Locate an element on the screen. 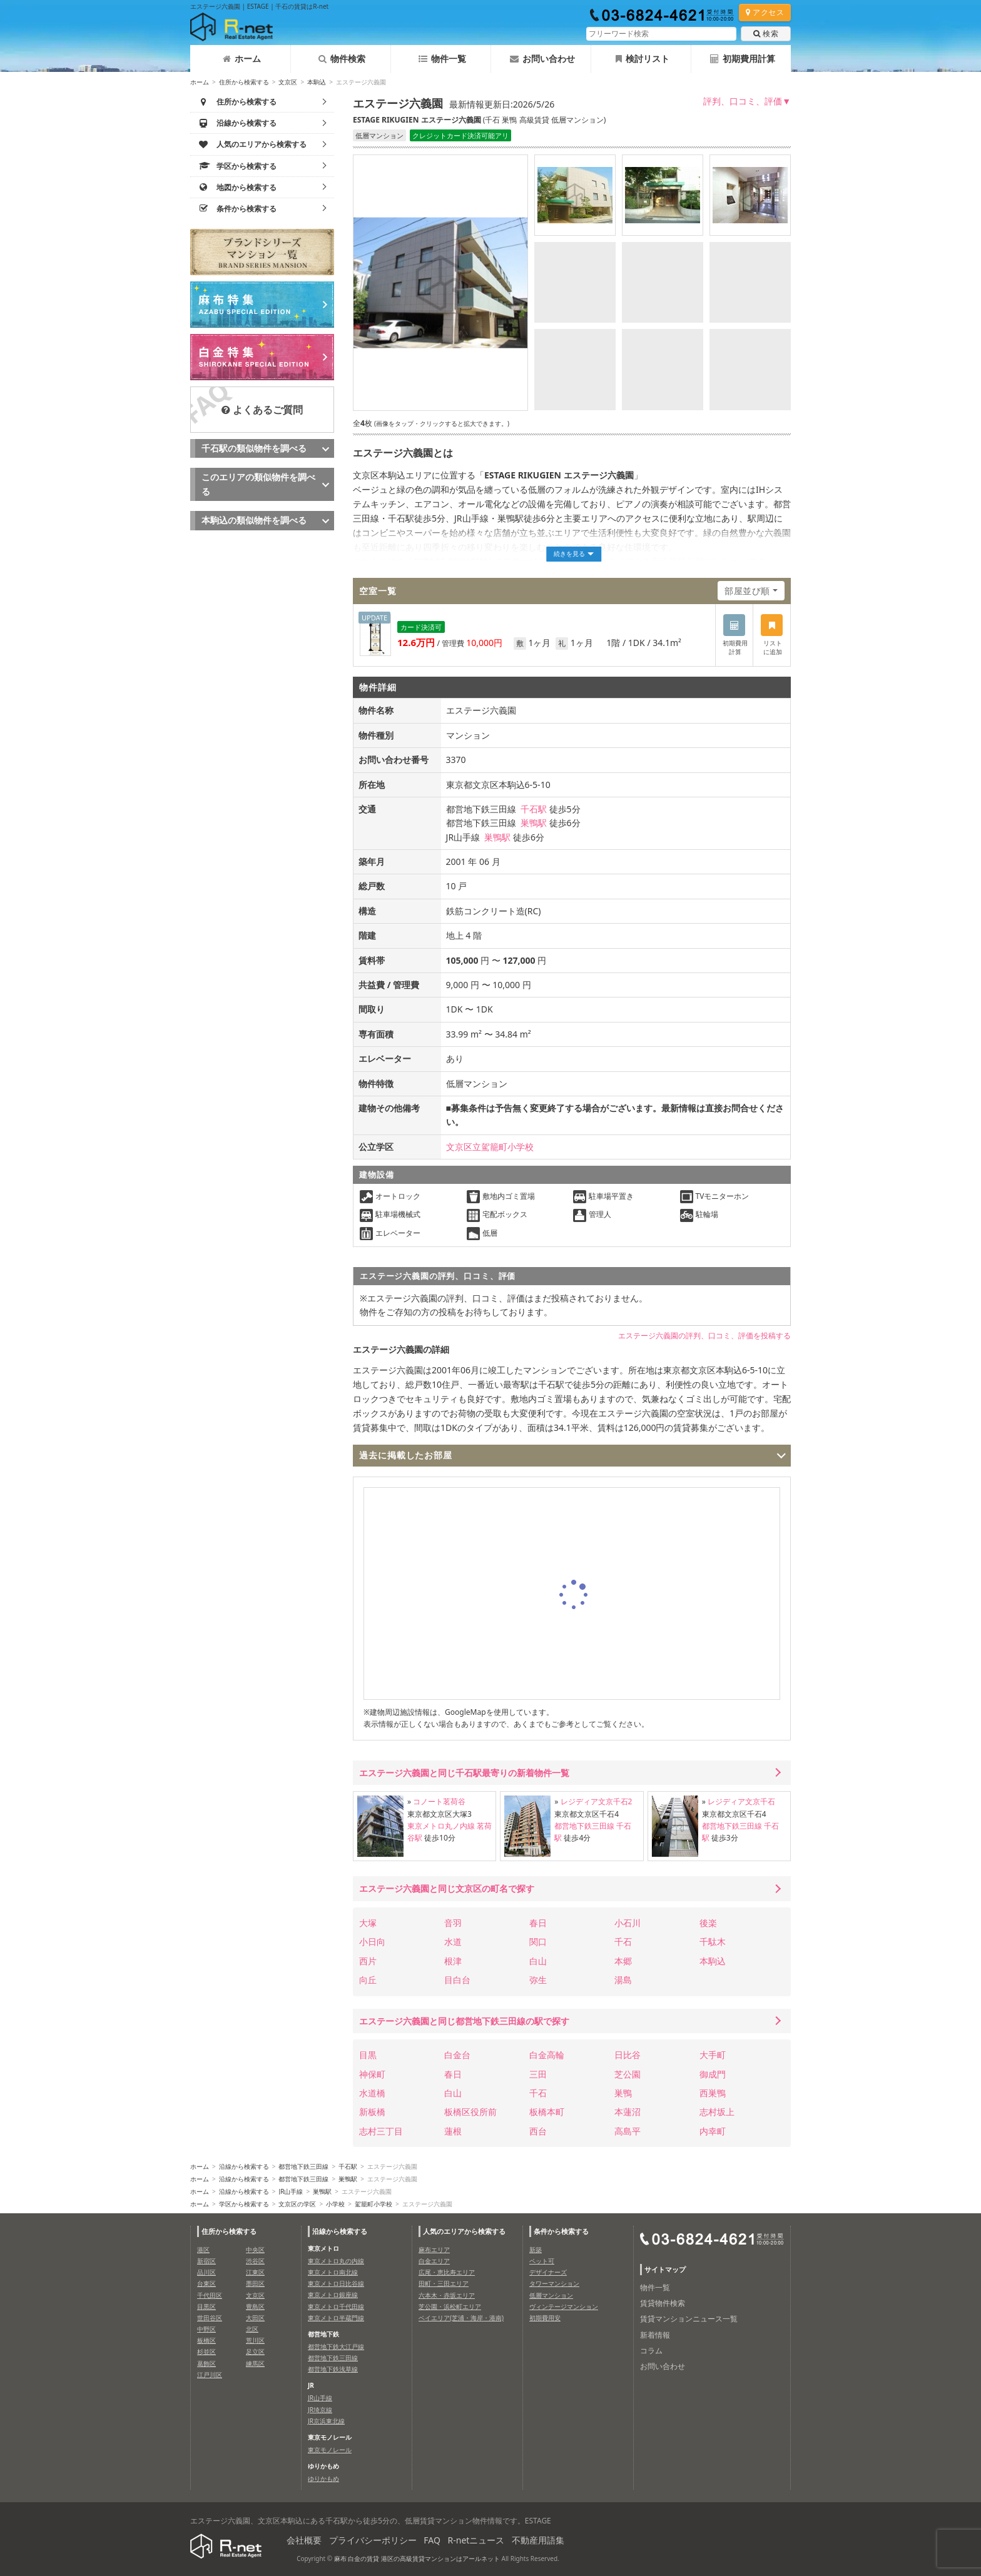 The width and height of the screenshot is (981, 2576). 東京メトロ半蔵門線 is located at coordinates (336, 2317).